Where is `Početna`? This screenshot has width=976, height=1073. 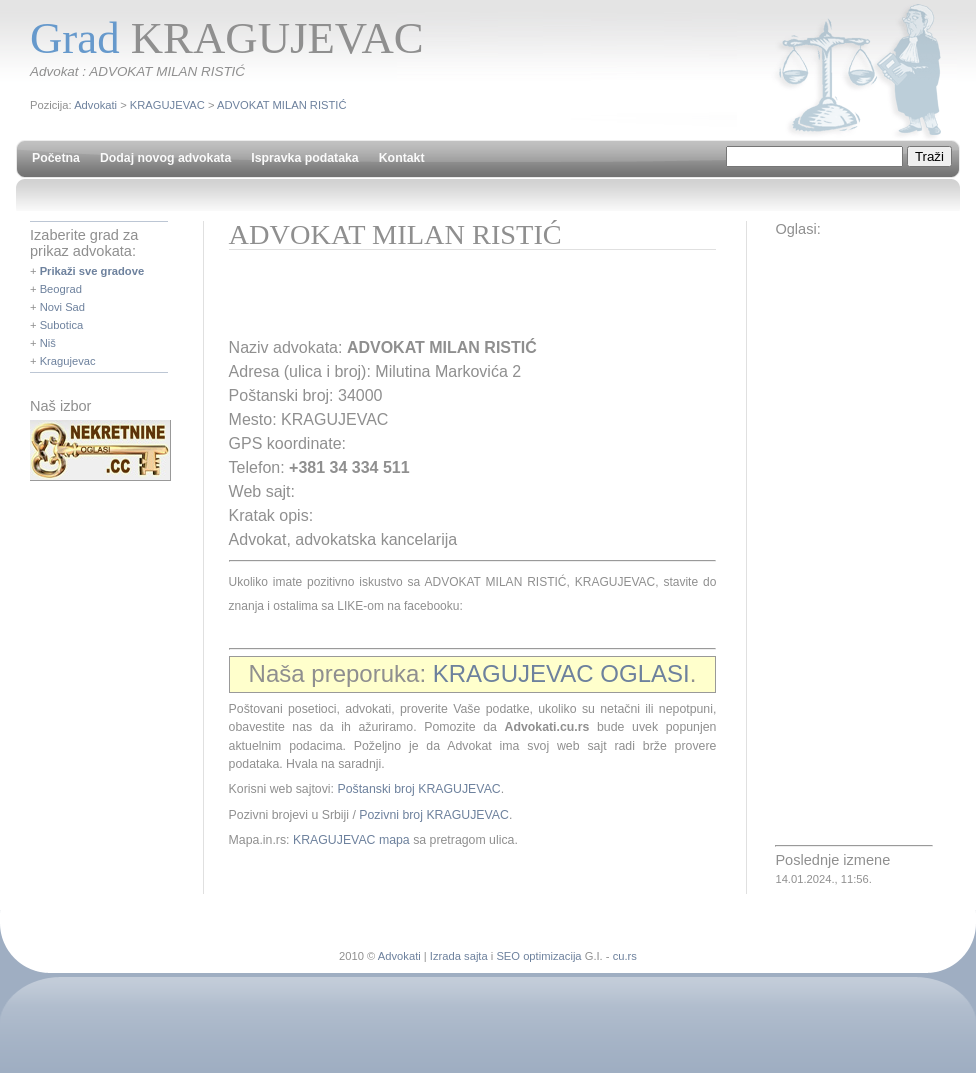 Početna is located at coordinates (56, 158).